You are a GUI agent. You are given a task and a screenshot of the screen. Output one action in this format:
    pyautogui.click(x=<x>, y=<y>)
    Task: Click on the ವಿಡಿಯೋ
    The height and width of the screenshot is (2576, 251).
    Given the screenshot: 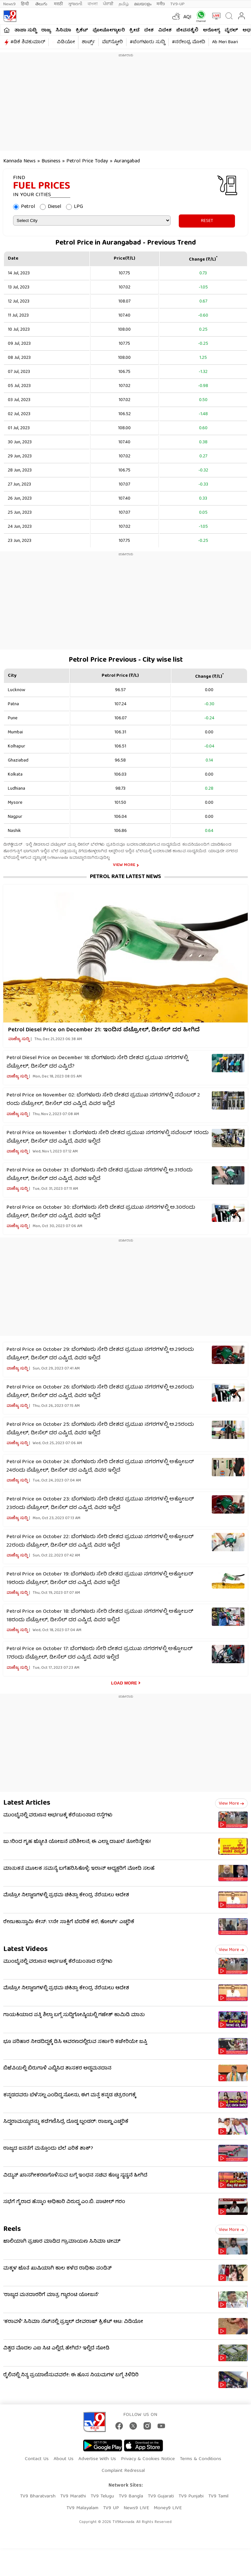 What is the action you would take?
    pyautogui.click(x=66, y=42)
    